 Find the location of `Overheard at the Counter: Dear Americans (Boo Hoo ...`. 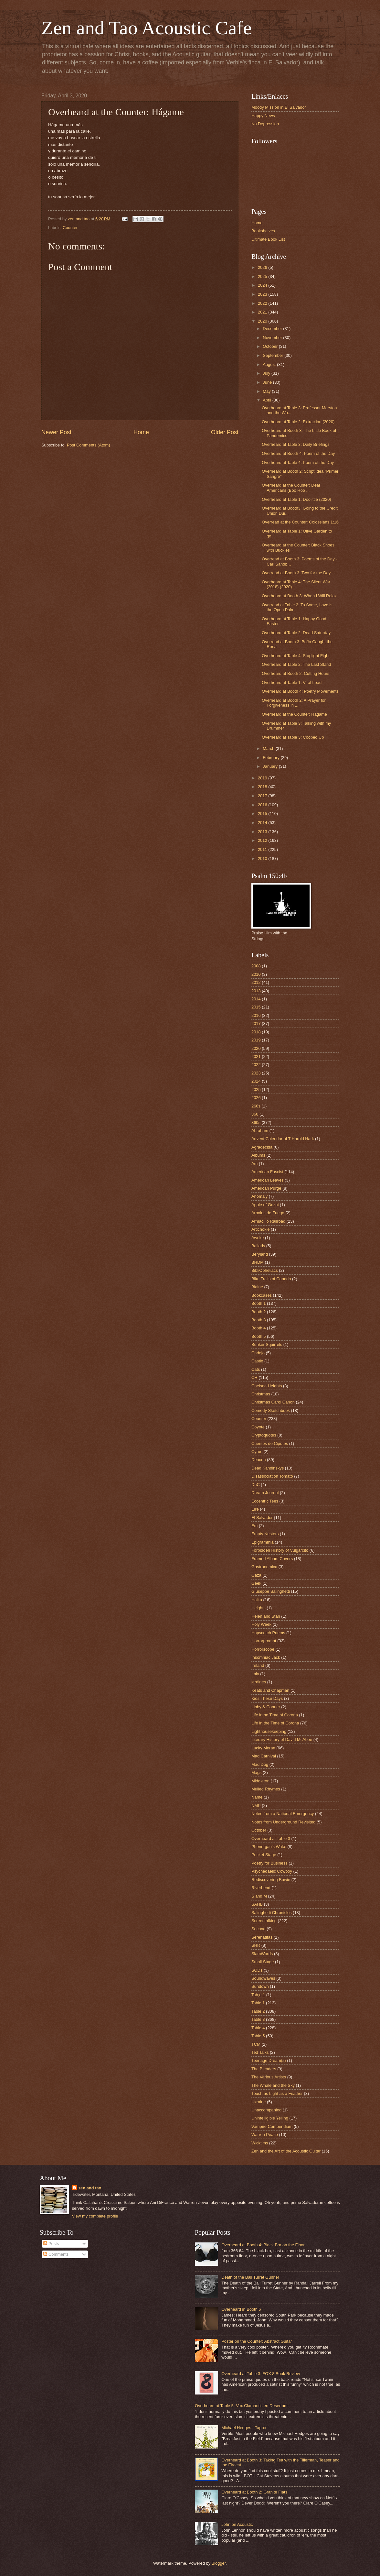

Overheard at the Counter: Dear Americans (Boo Hoo ... is located at coordinates (291, 487).